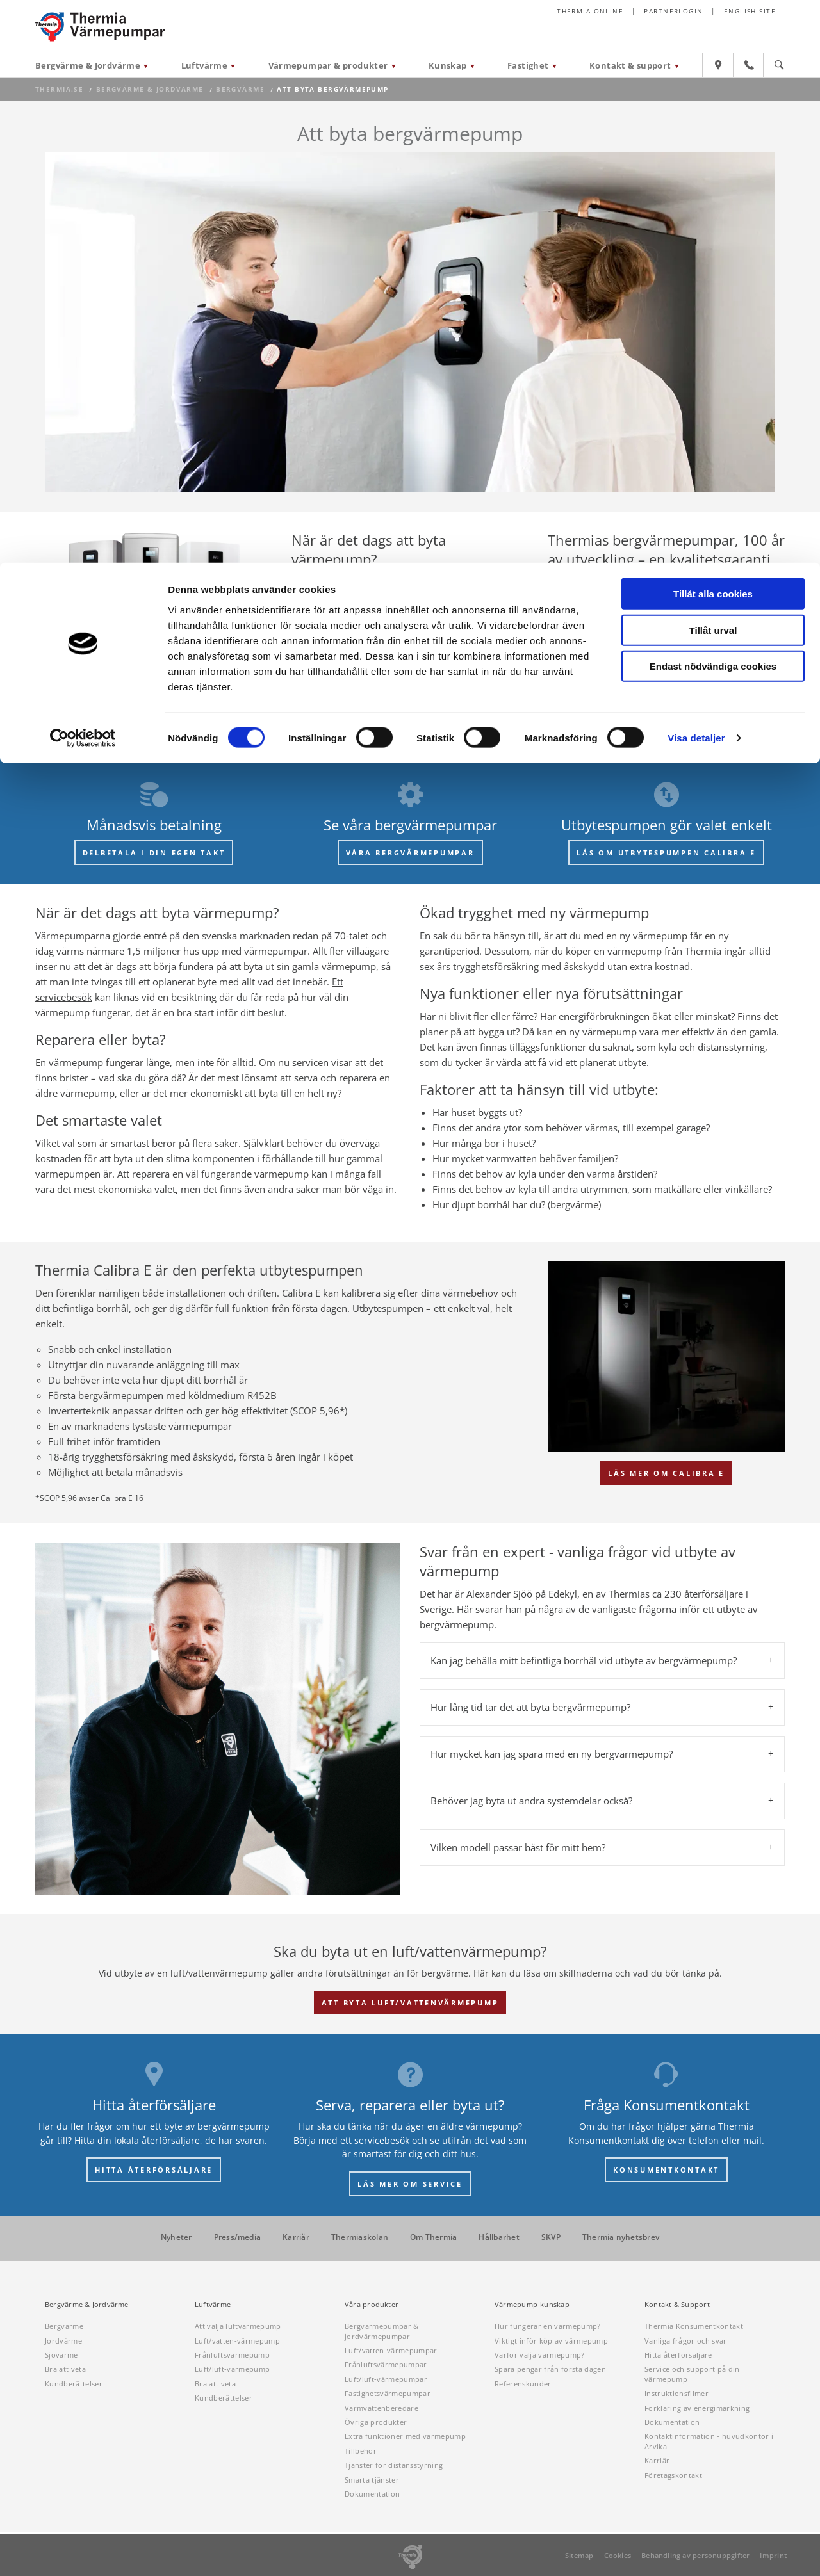 This screenshot has width=820, height=2576. Describe the element at coordinates (394, 2465) in the screenshot. I see `Tjänster för distansstyrning` at that location.